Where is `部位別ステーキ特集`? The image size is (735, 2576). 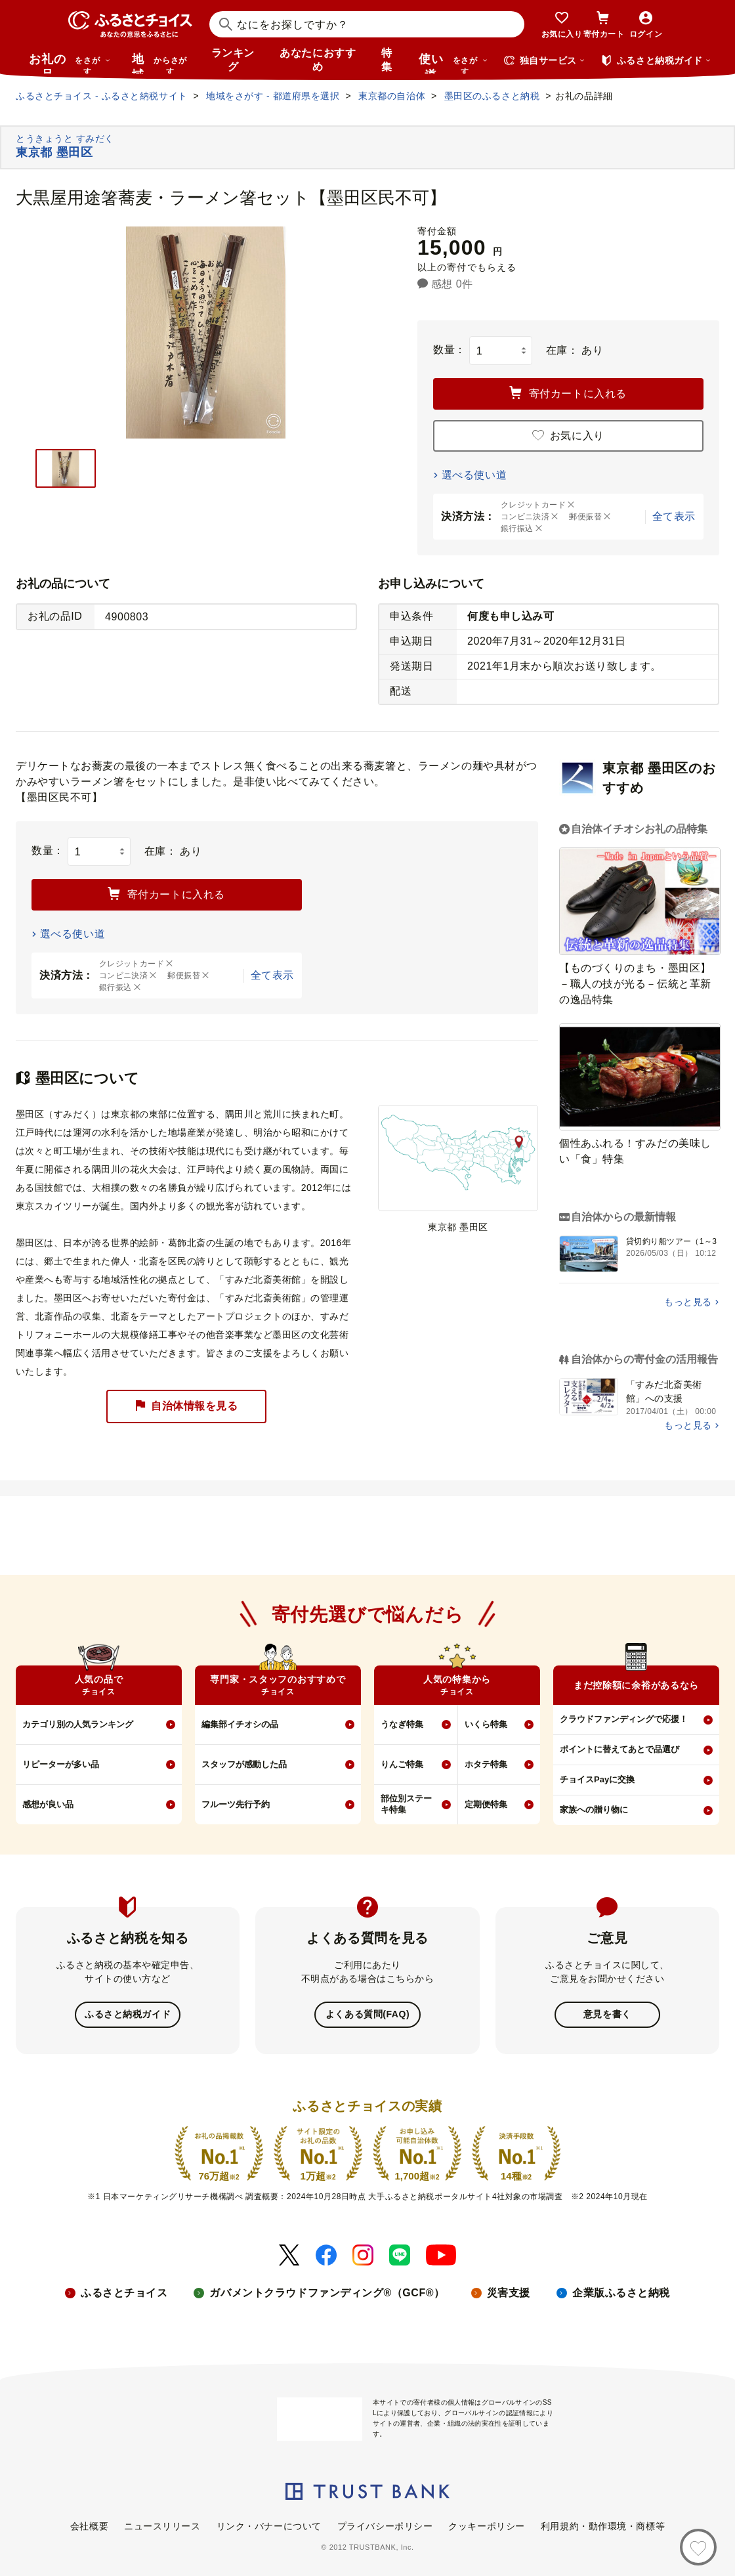 部位別ステーキ特集 is located at coordinates (406, 1803).